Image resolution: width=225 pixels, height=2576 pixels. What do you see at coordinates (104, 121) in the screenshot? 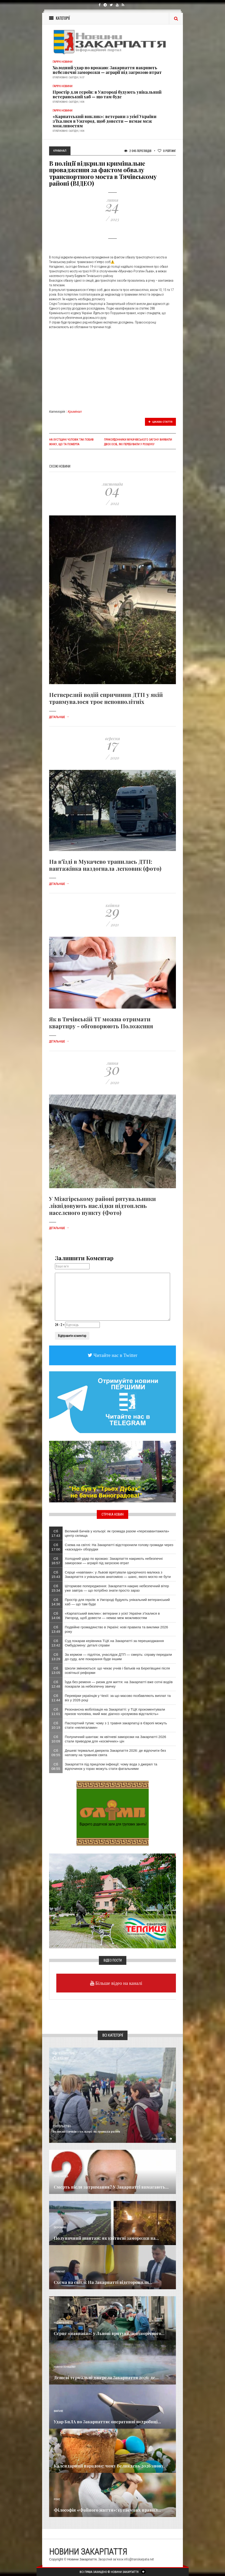
I see `«Карпатський виклик»: ветерани з усієї України з’їхалися в Ужгород, щоб довести — немає меж можливостям` at bounding box center [104, 121].